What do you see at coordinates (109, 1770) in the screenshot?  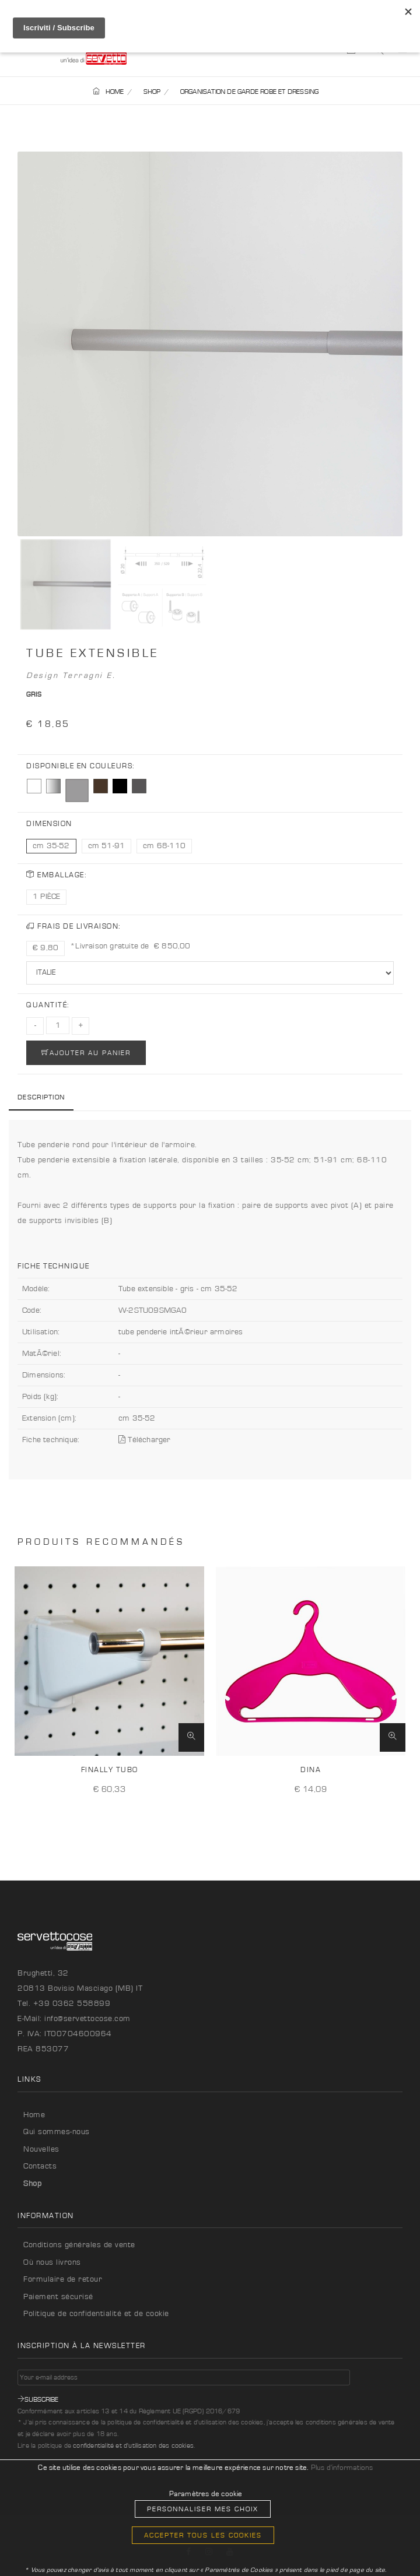 I see `Finally Tubo` at bounding box center [109, 1770].